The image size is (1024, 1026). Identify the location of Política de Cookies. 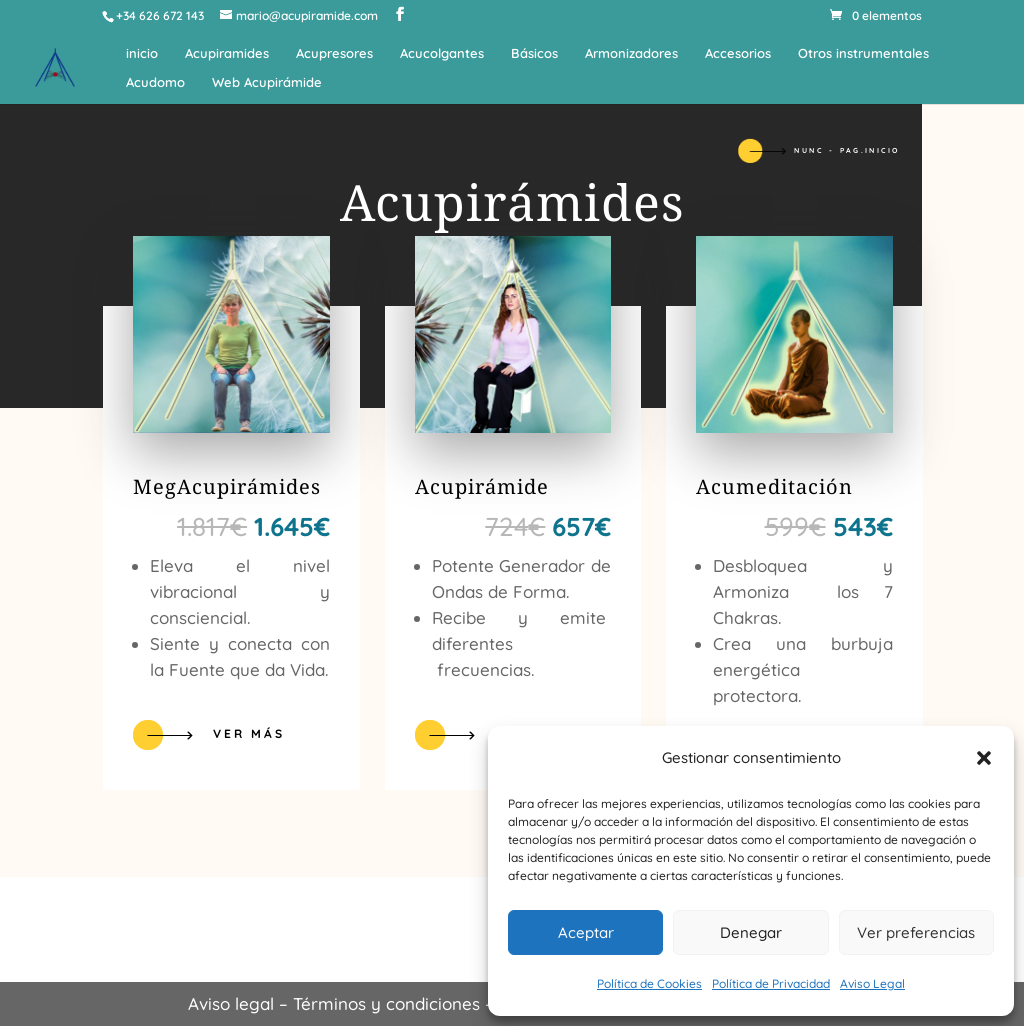
(649, 983).